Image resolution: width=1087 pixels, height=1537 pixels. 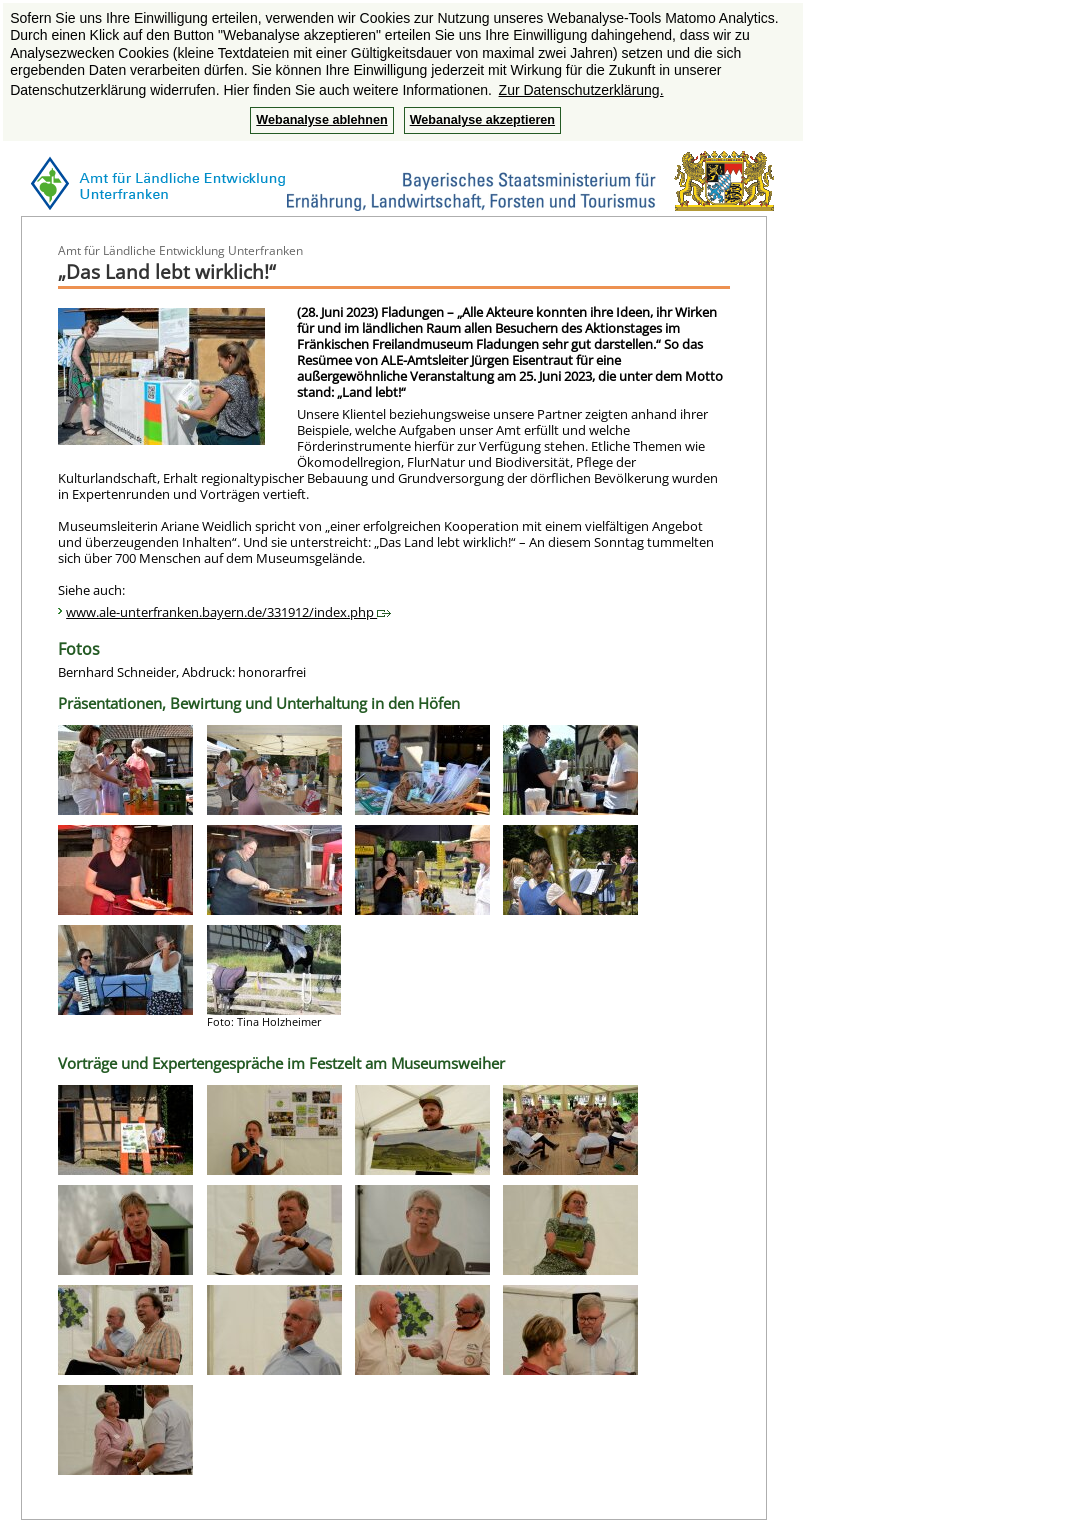 I want to click on Zur Datenschutzerklärung. [button], so click(x=581, y=90).